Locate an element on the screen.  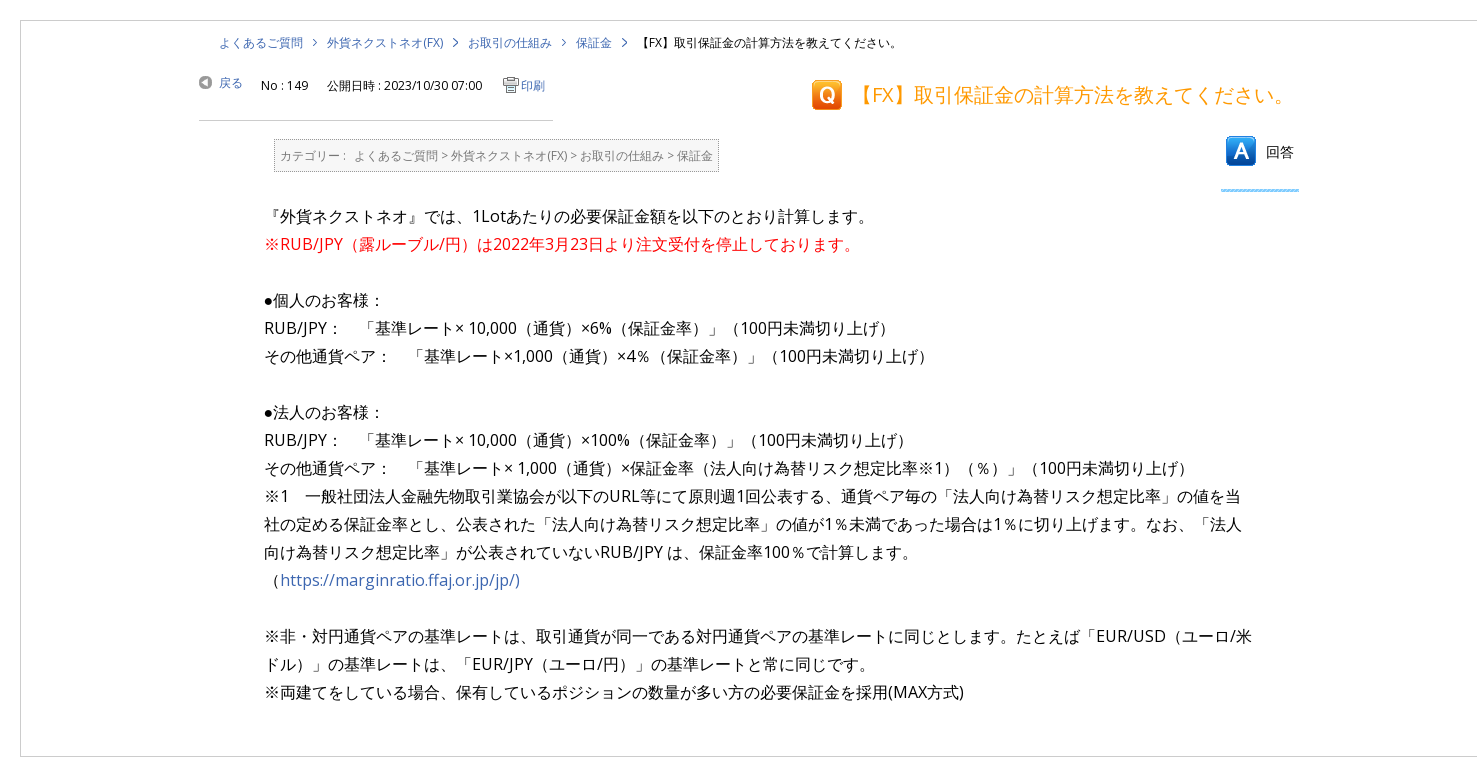
お取引の仕組み is located at coordinates (510, 42).